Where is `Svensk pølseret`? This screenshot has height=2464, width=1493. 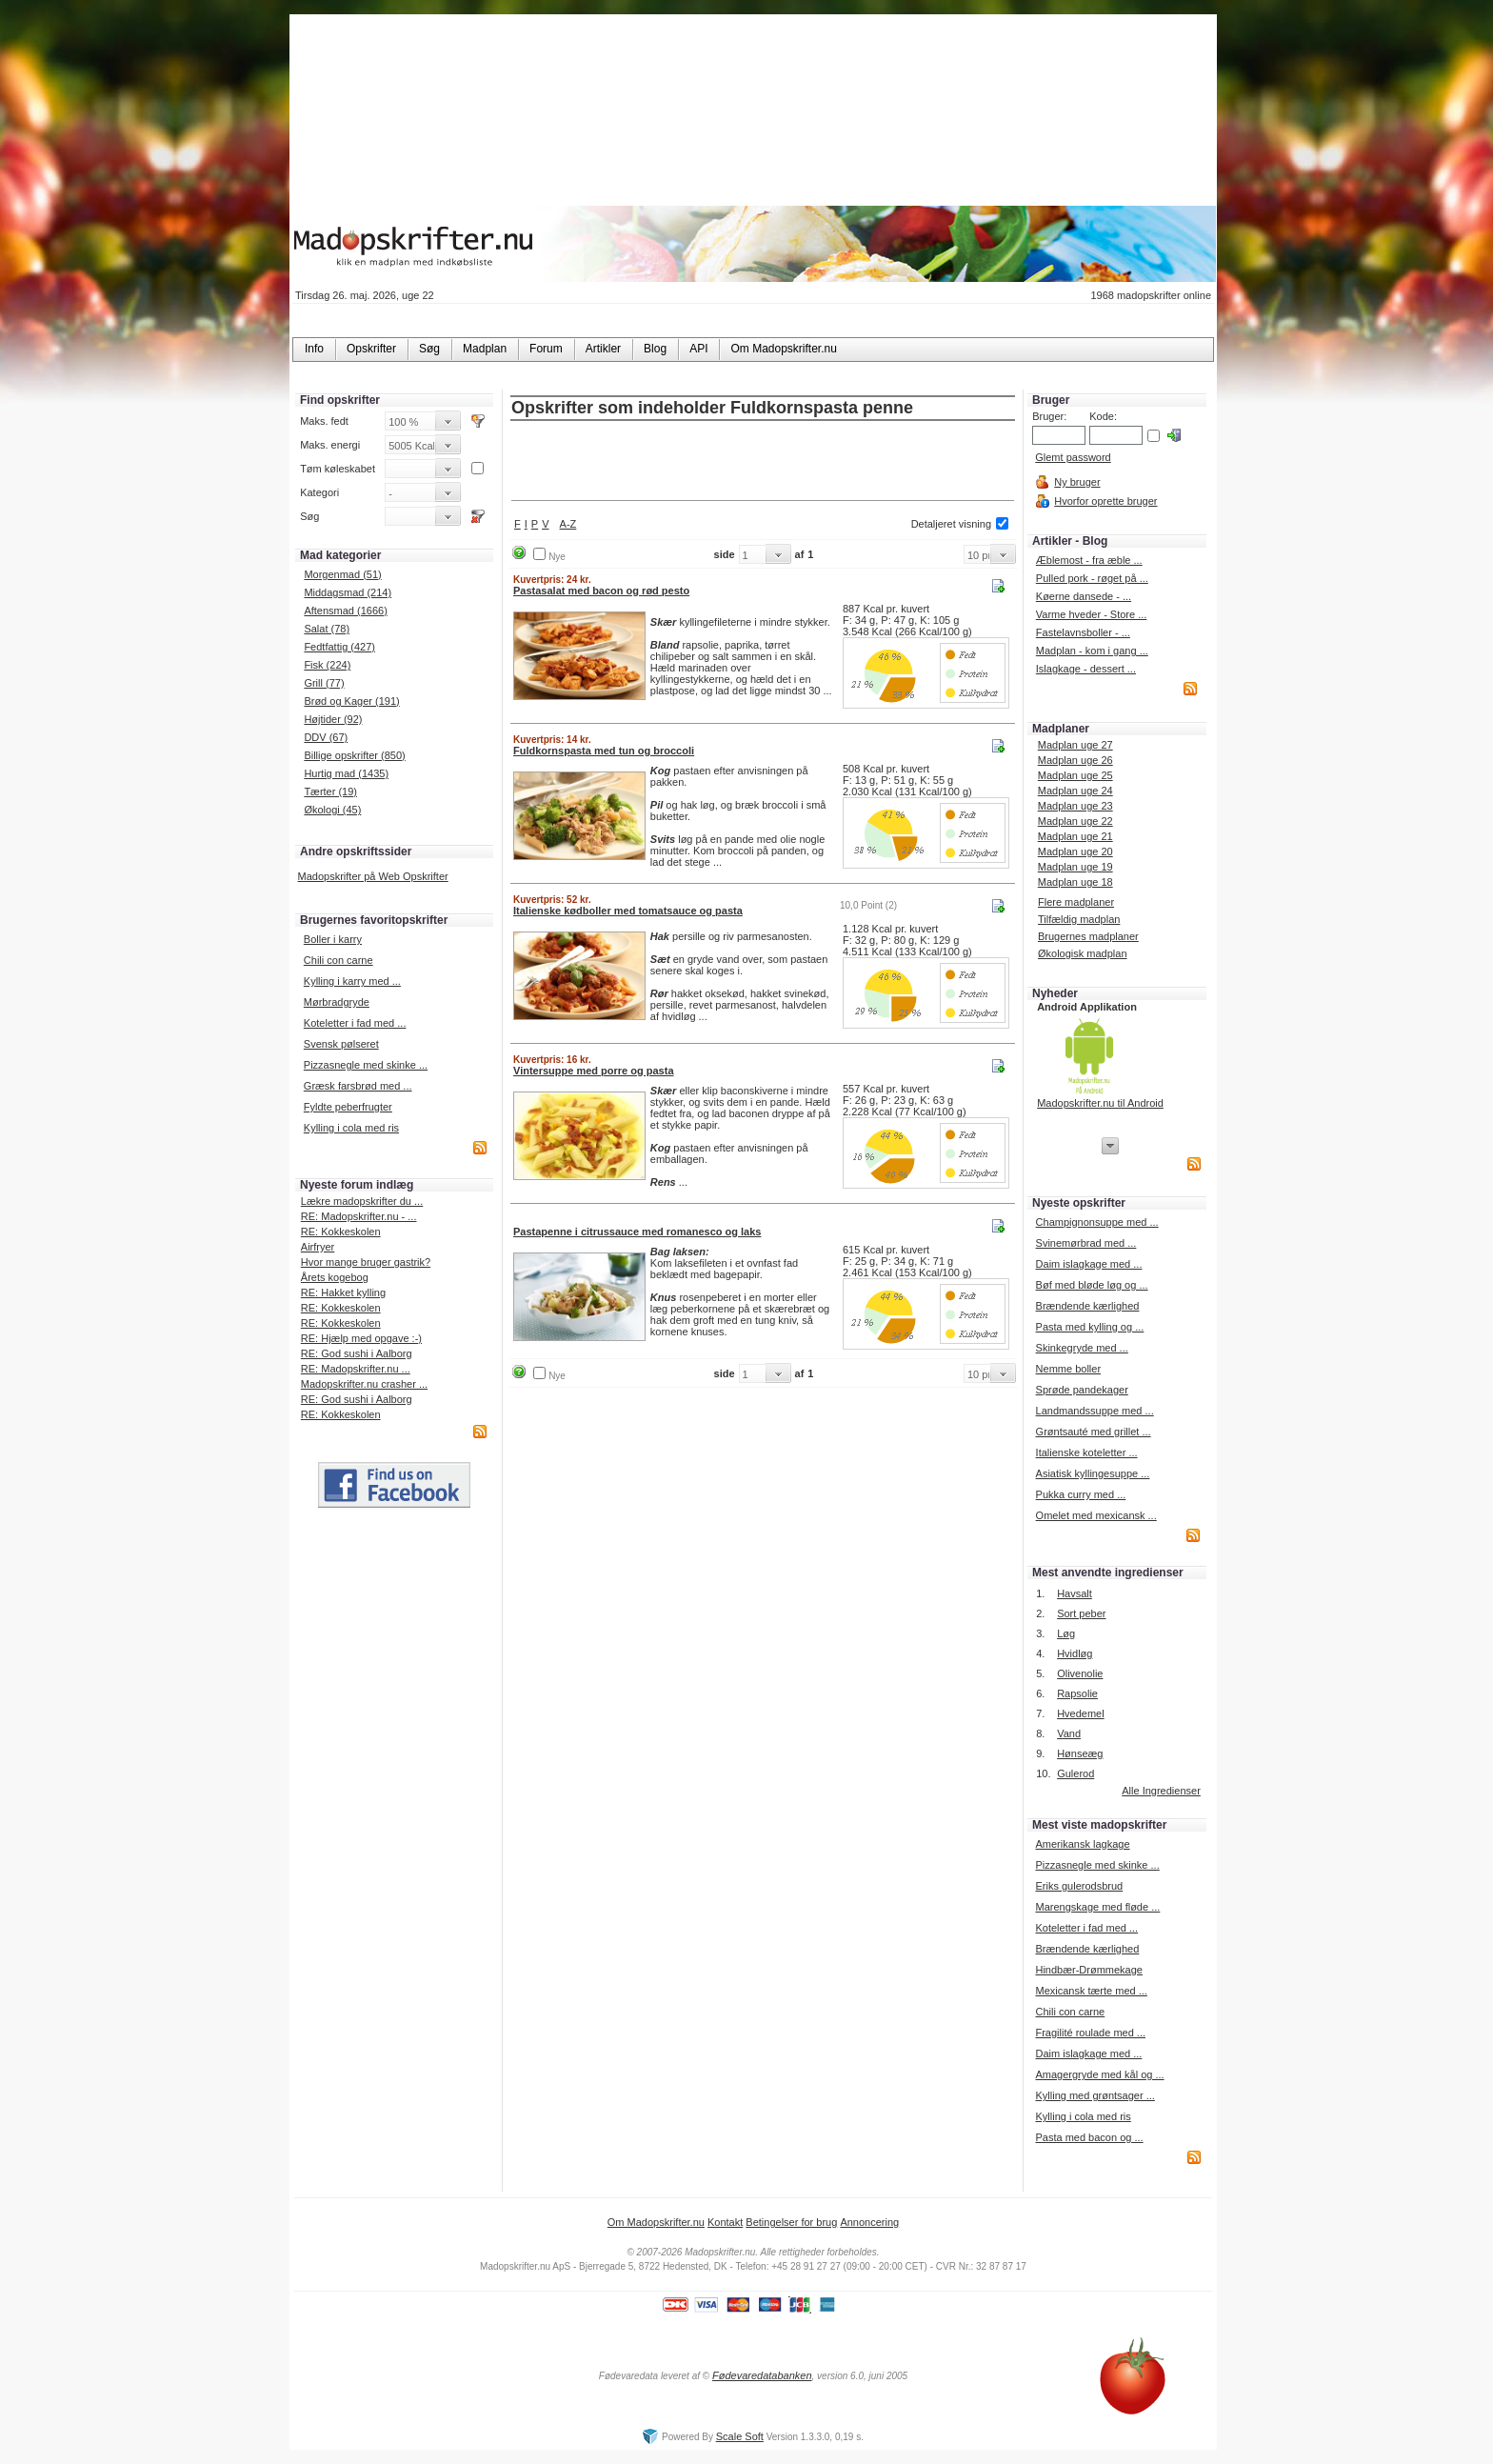 Svensk pølseret is located at coordinates (341, 1044).